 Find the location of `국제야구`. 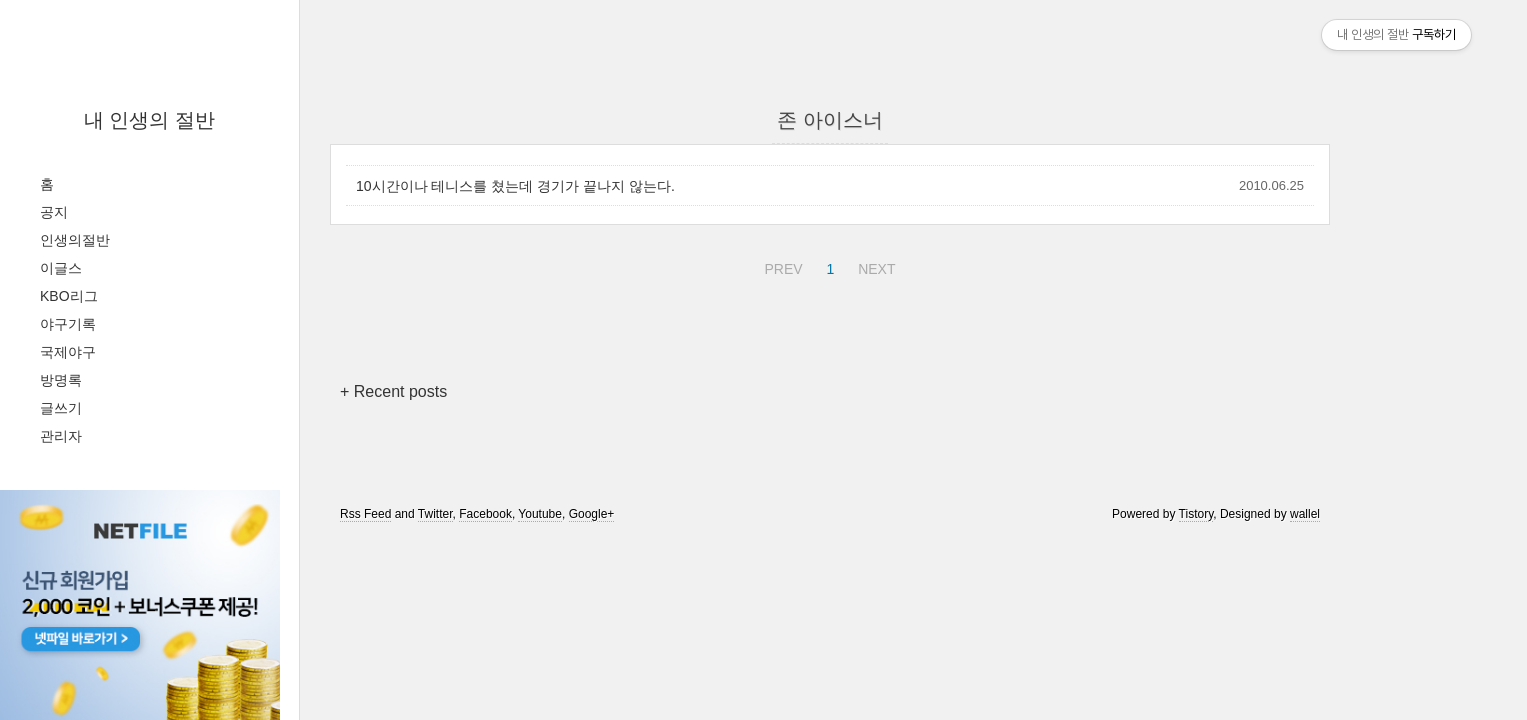

국제야구 is located at coordinates (68, 352).